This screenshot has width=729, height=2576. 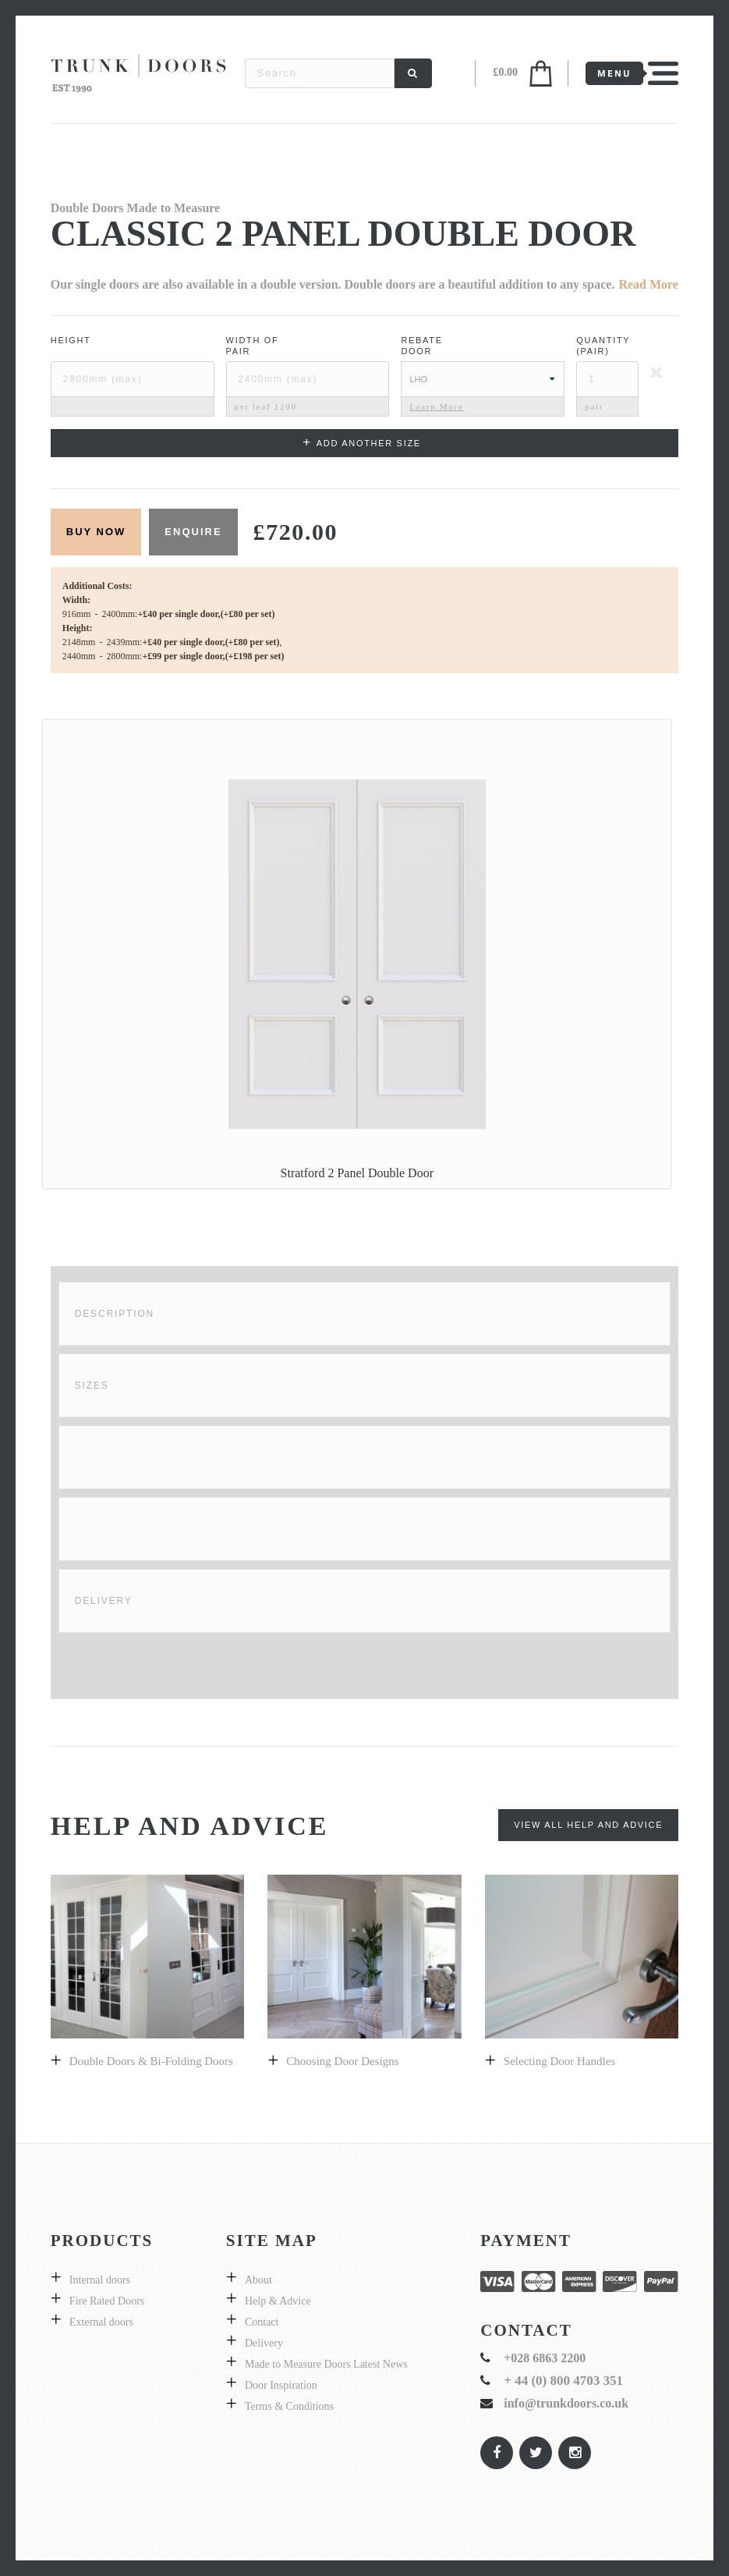 What do you see at coordinates (106, 2301) in the screenshot?
I see `Fire Rated Doors` at bounding box center [106, 2301].